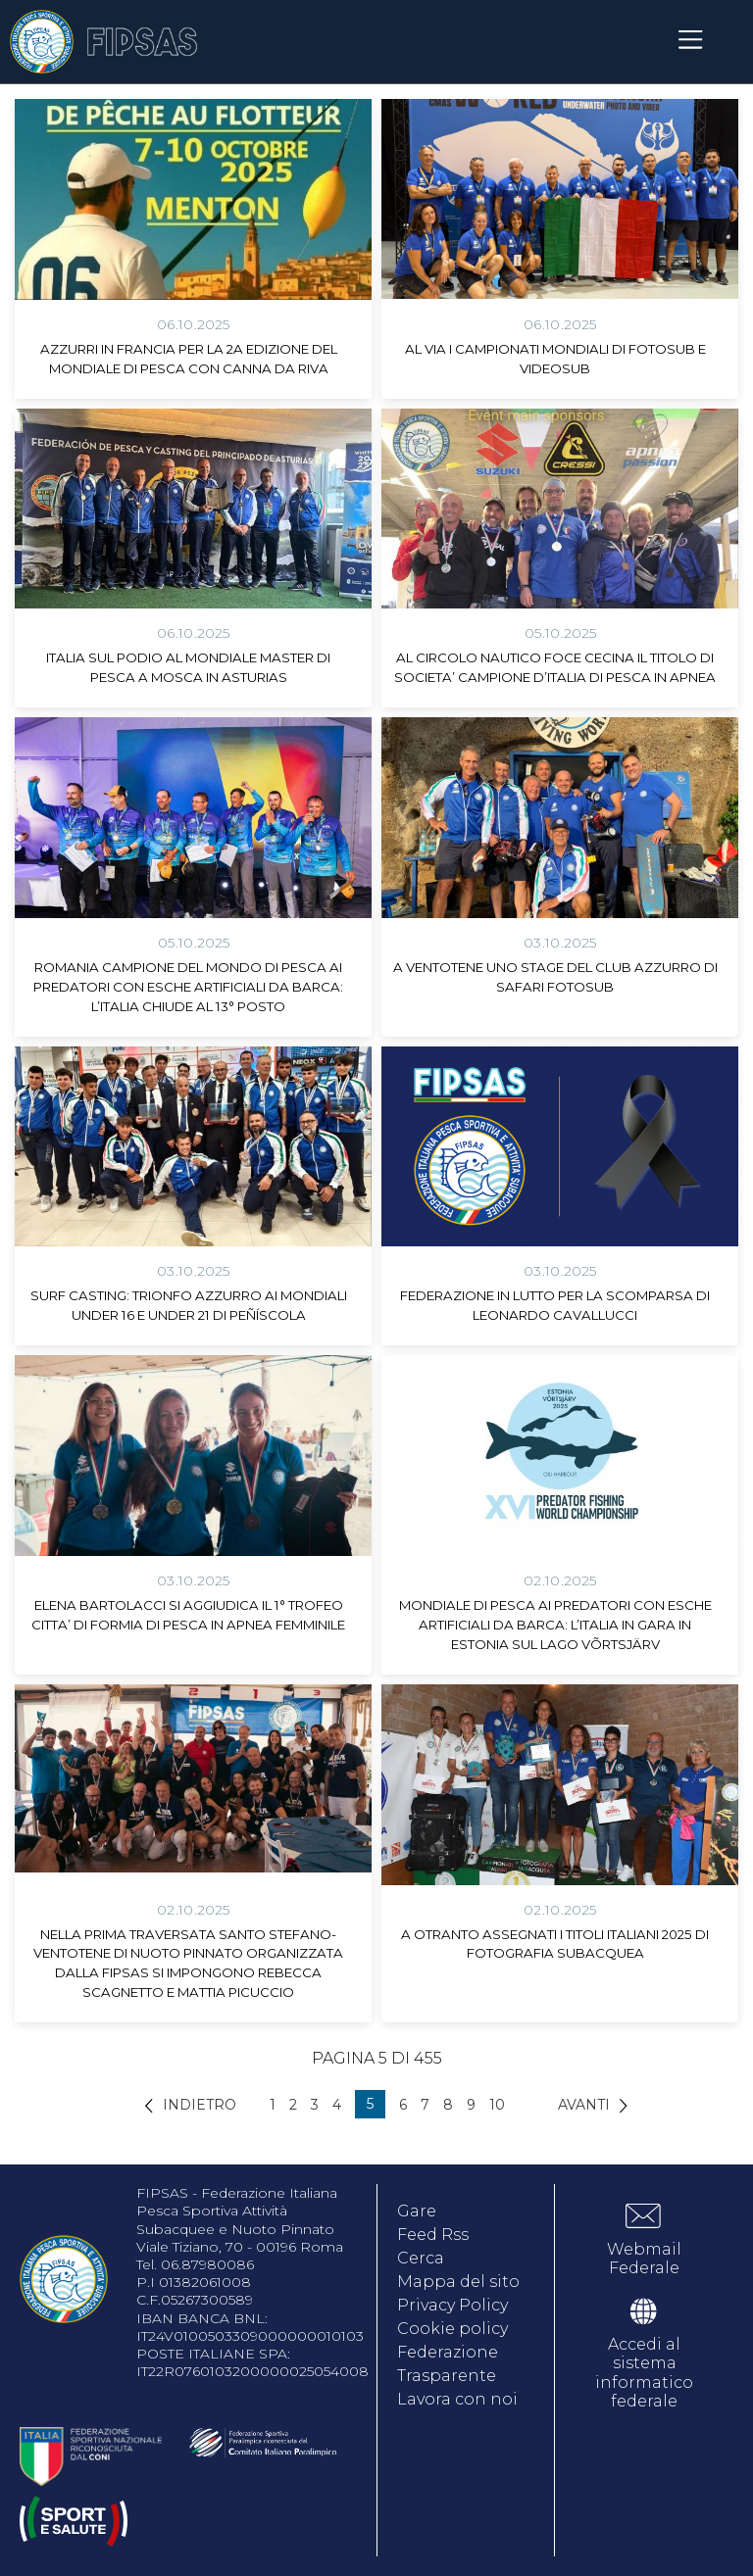 The width and height of the screenshot is (753, 2576). Describe the element at coordinates (584, 2105) in the screenshot. I see `Avanti` at that location.